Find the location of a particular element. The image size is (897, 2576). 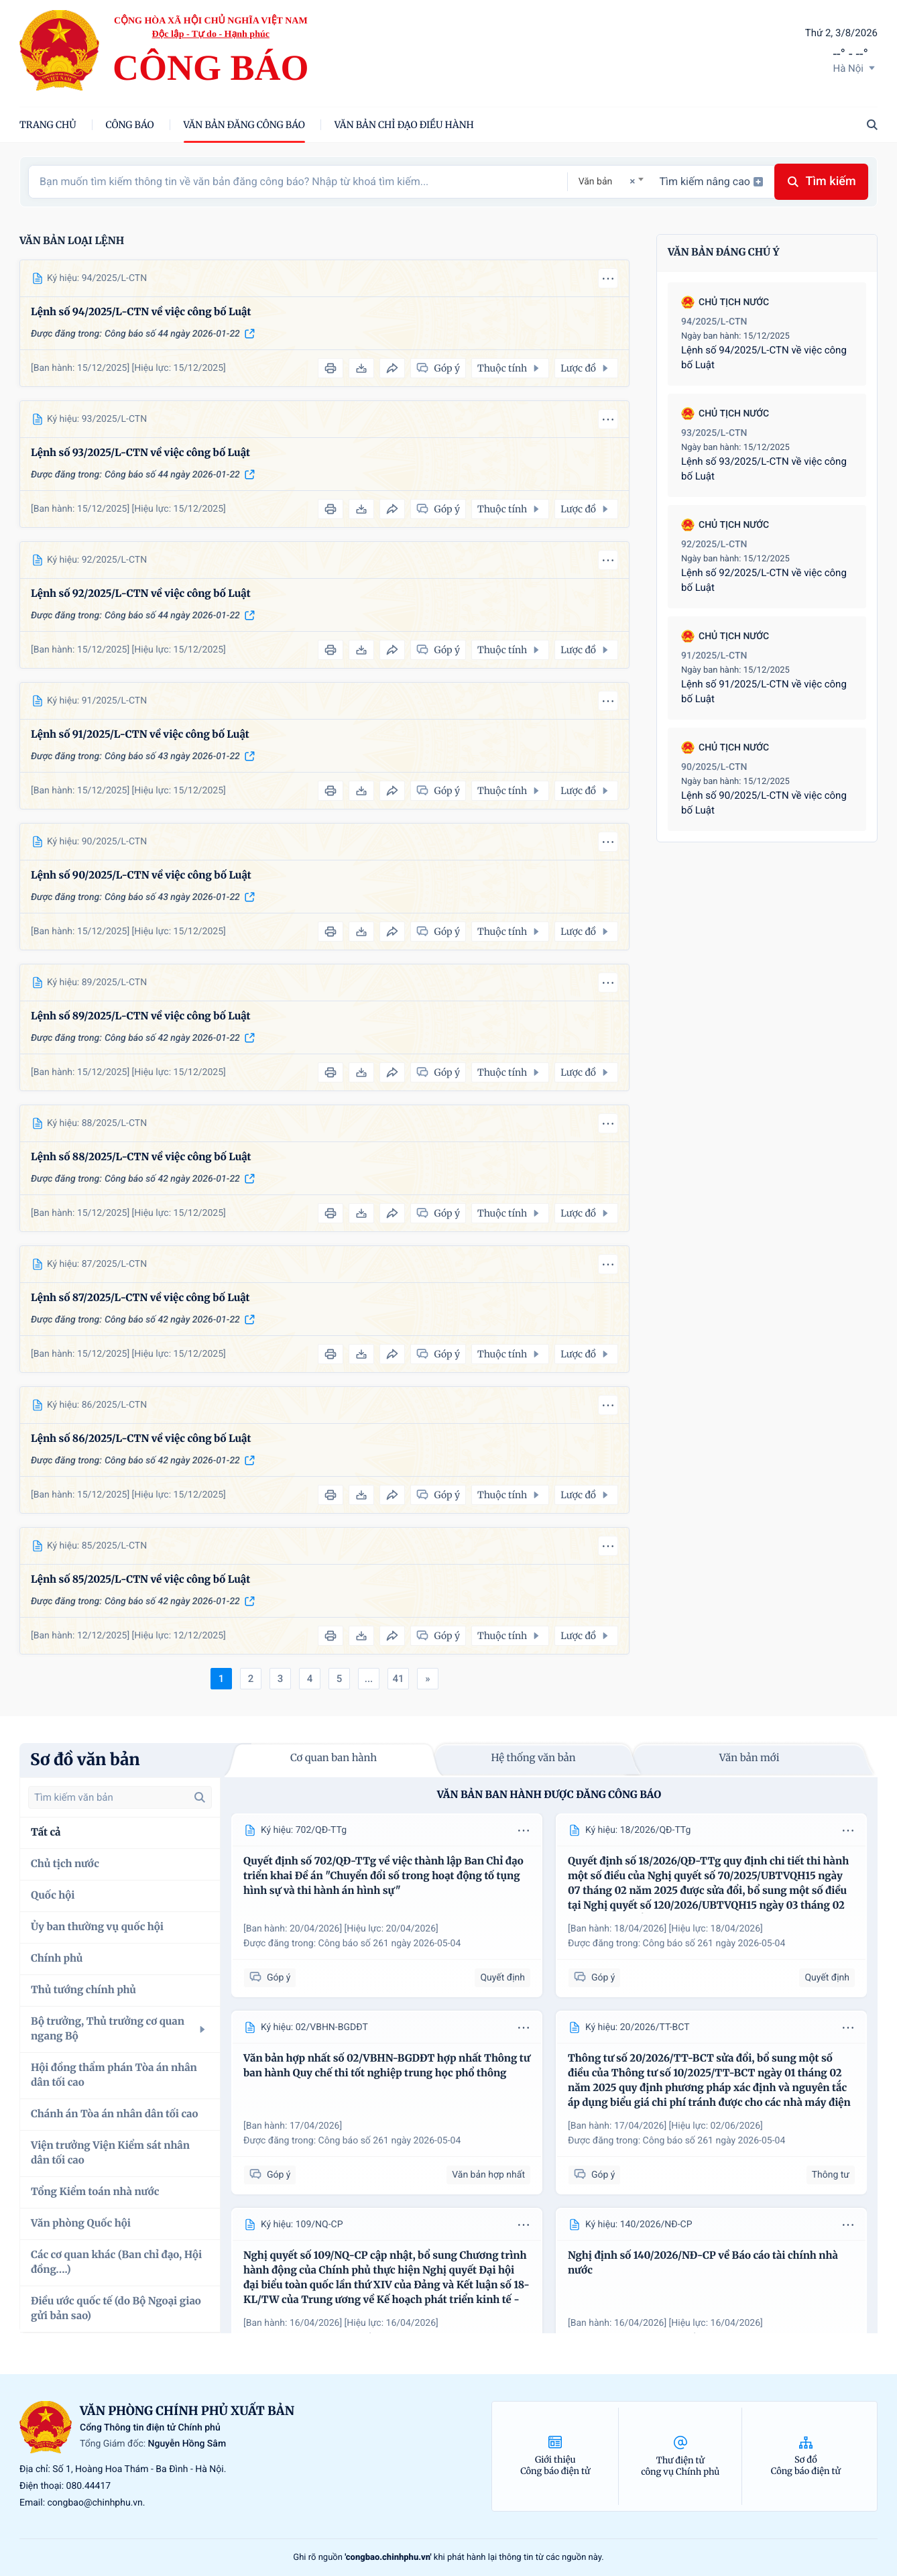

41 is located at coordinates (398, 1679).